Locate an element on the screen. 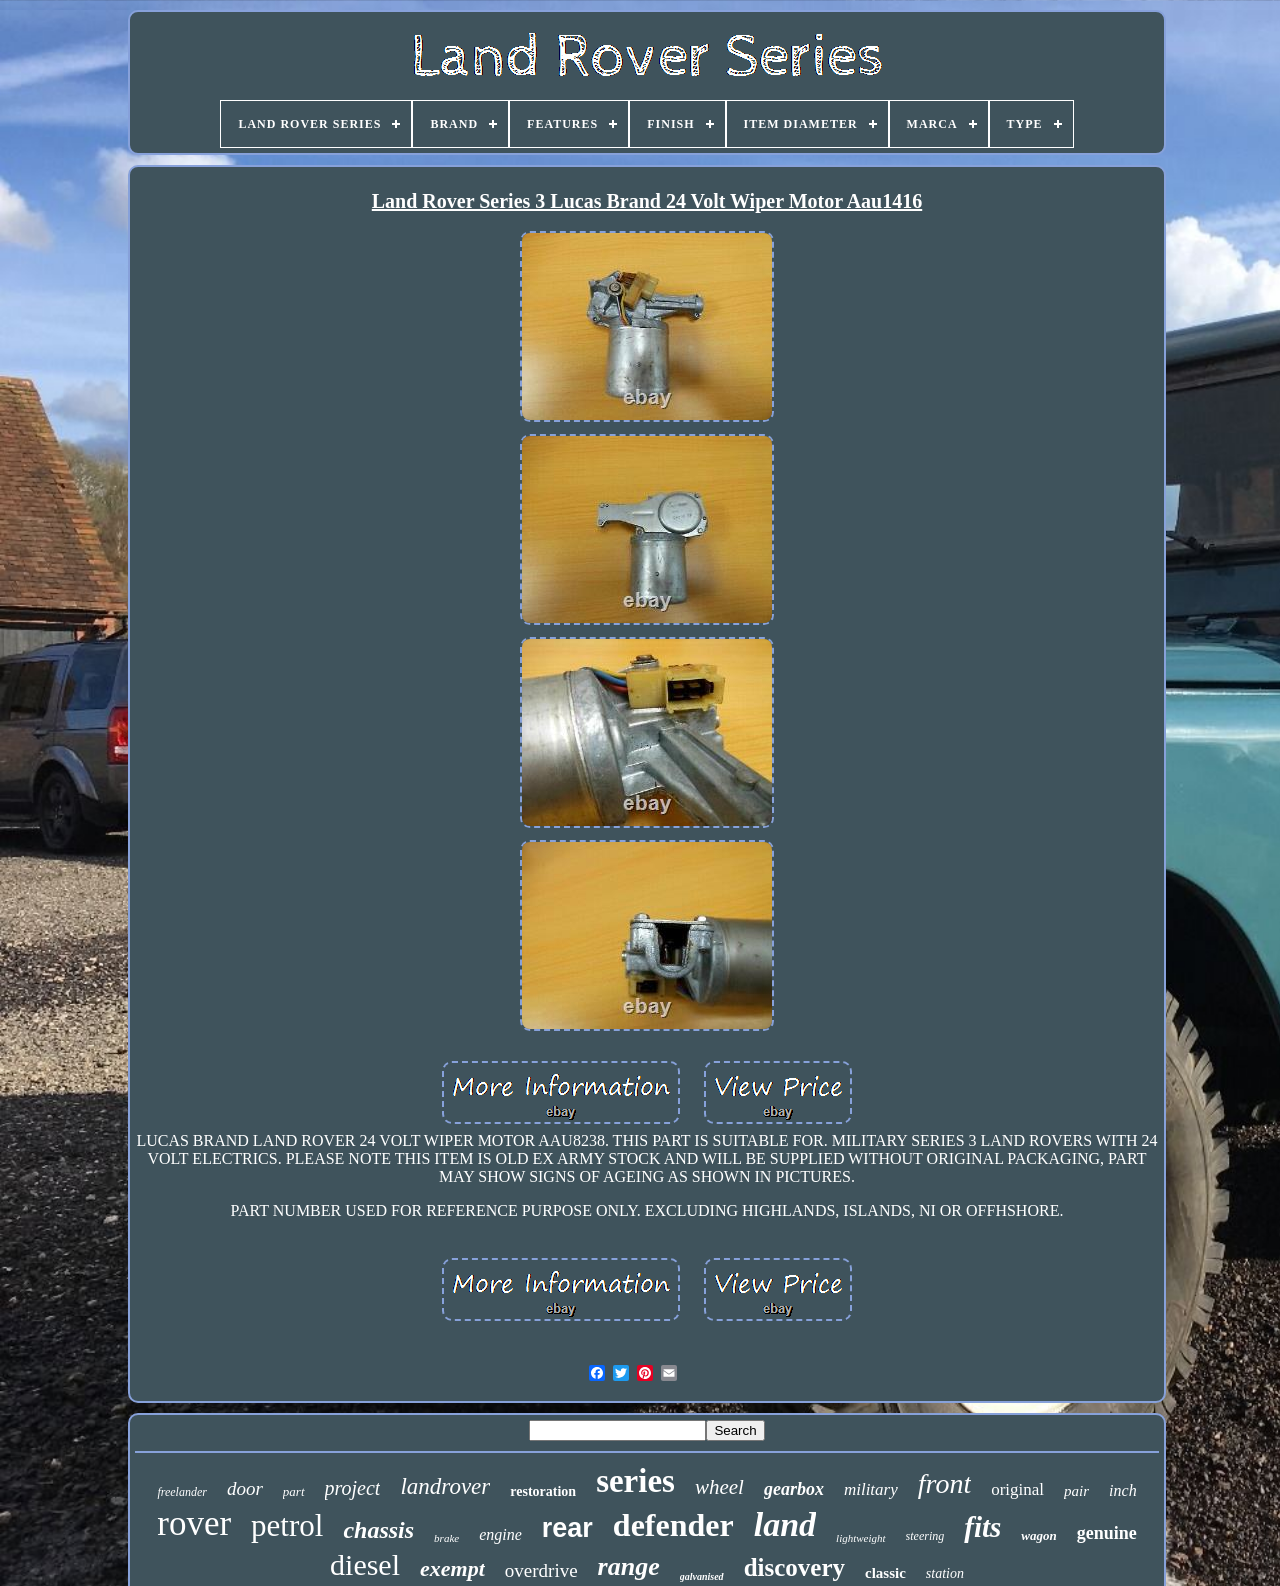 Image resolution: width=1280 pixels, height=1586 pixels. chassis is located at coordinates (378, 1530).